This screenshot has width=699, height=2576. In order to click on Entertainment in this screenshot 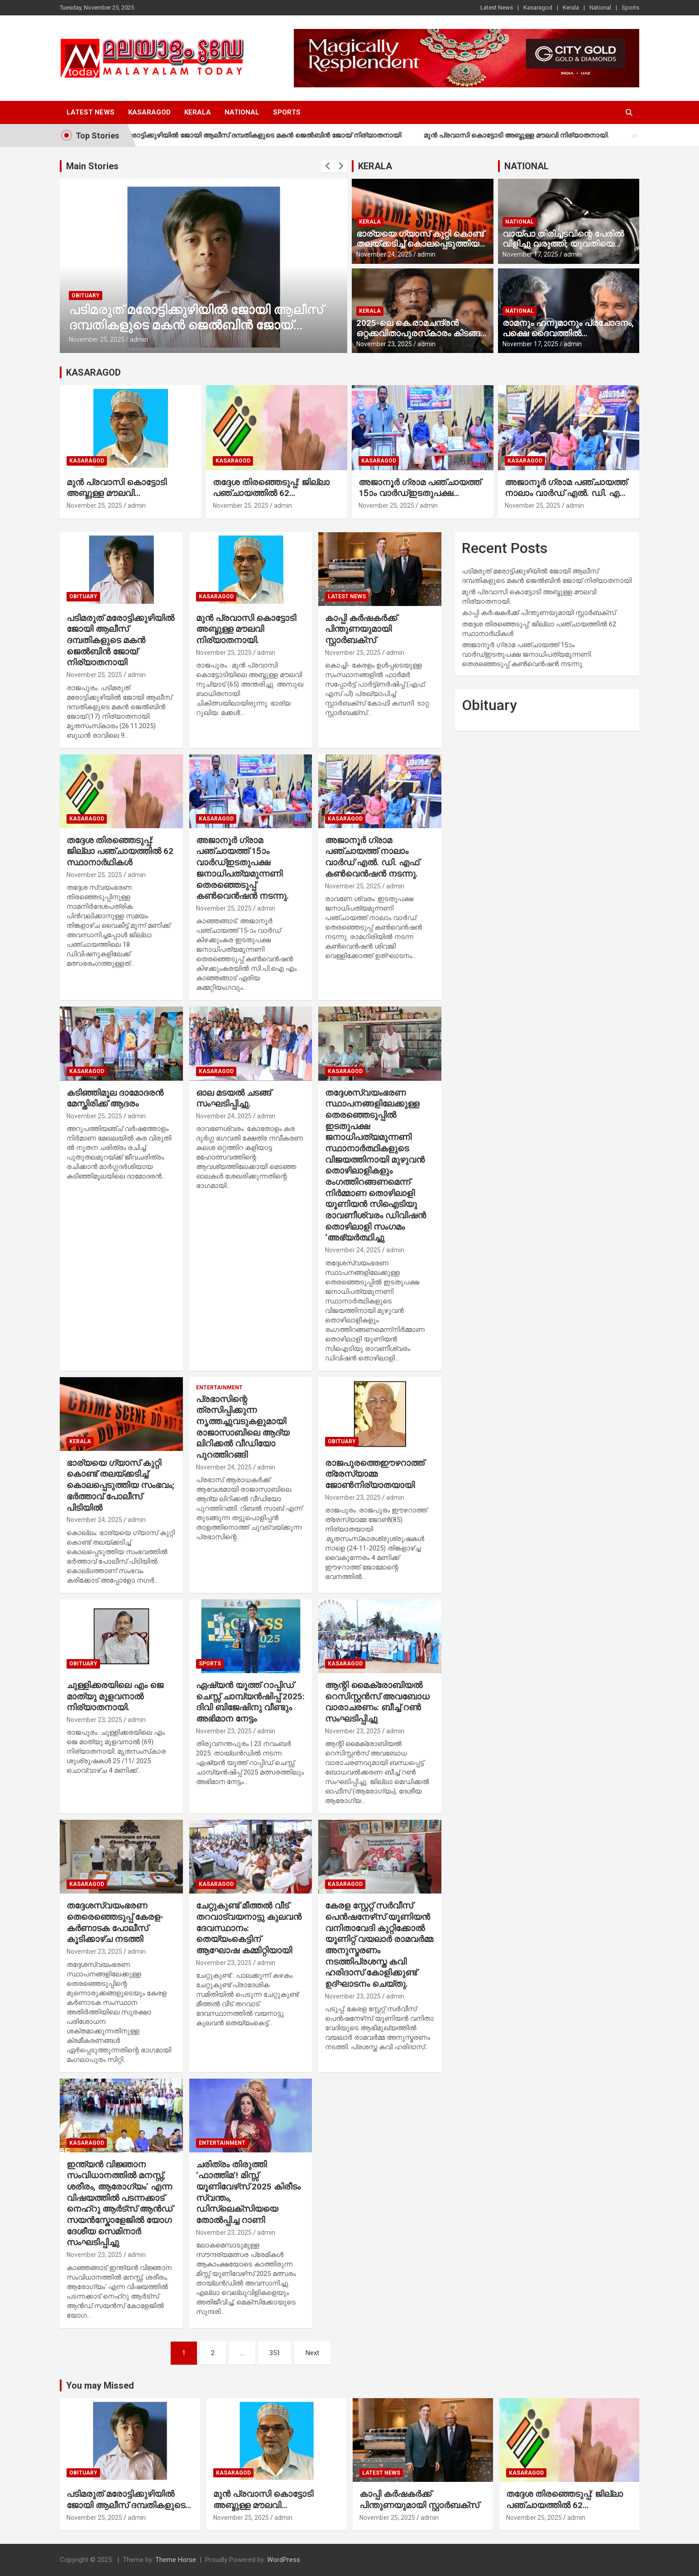, I will do `click(219, 1387)`.